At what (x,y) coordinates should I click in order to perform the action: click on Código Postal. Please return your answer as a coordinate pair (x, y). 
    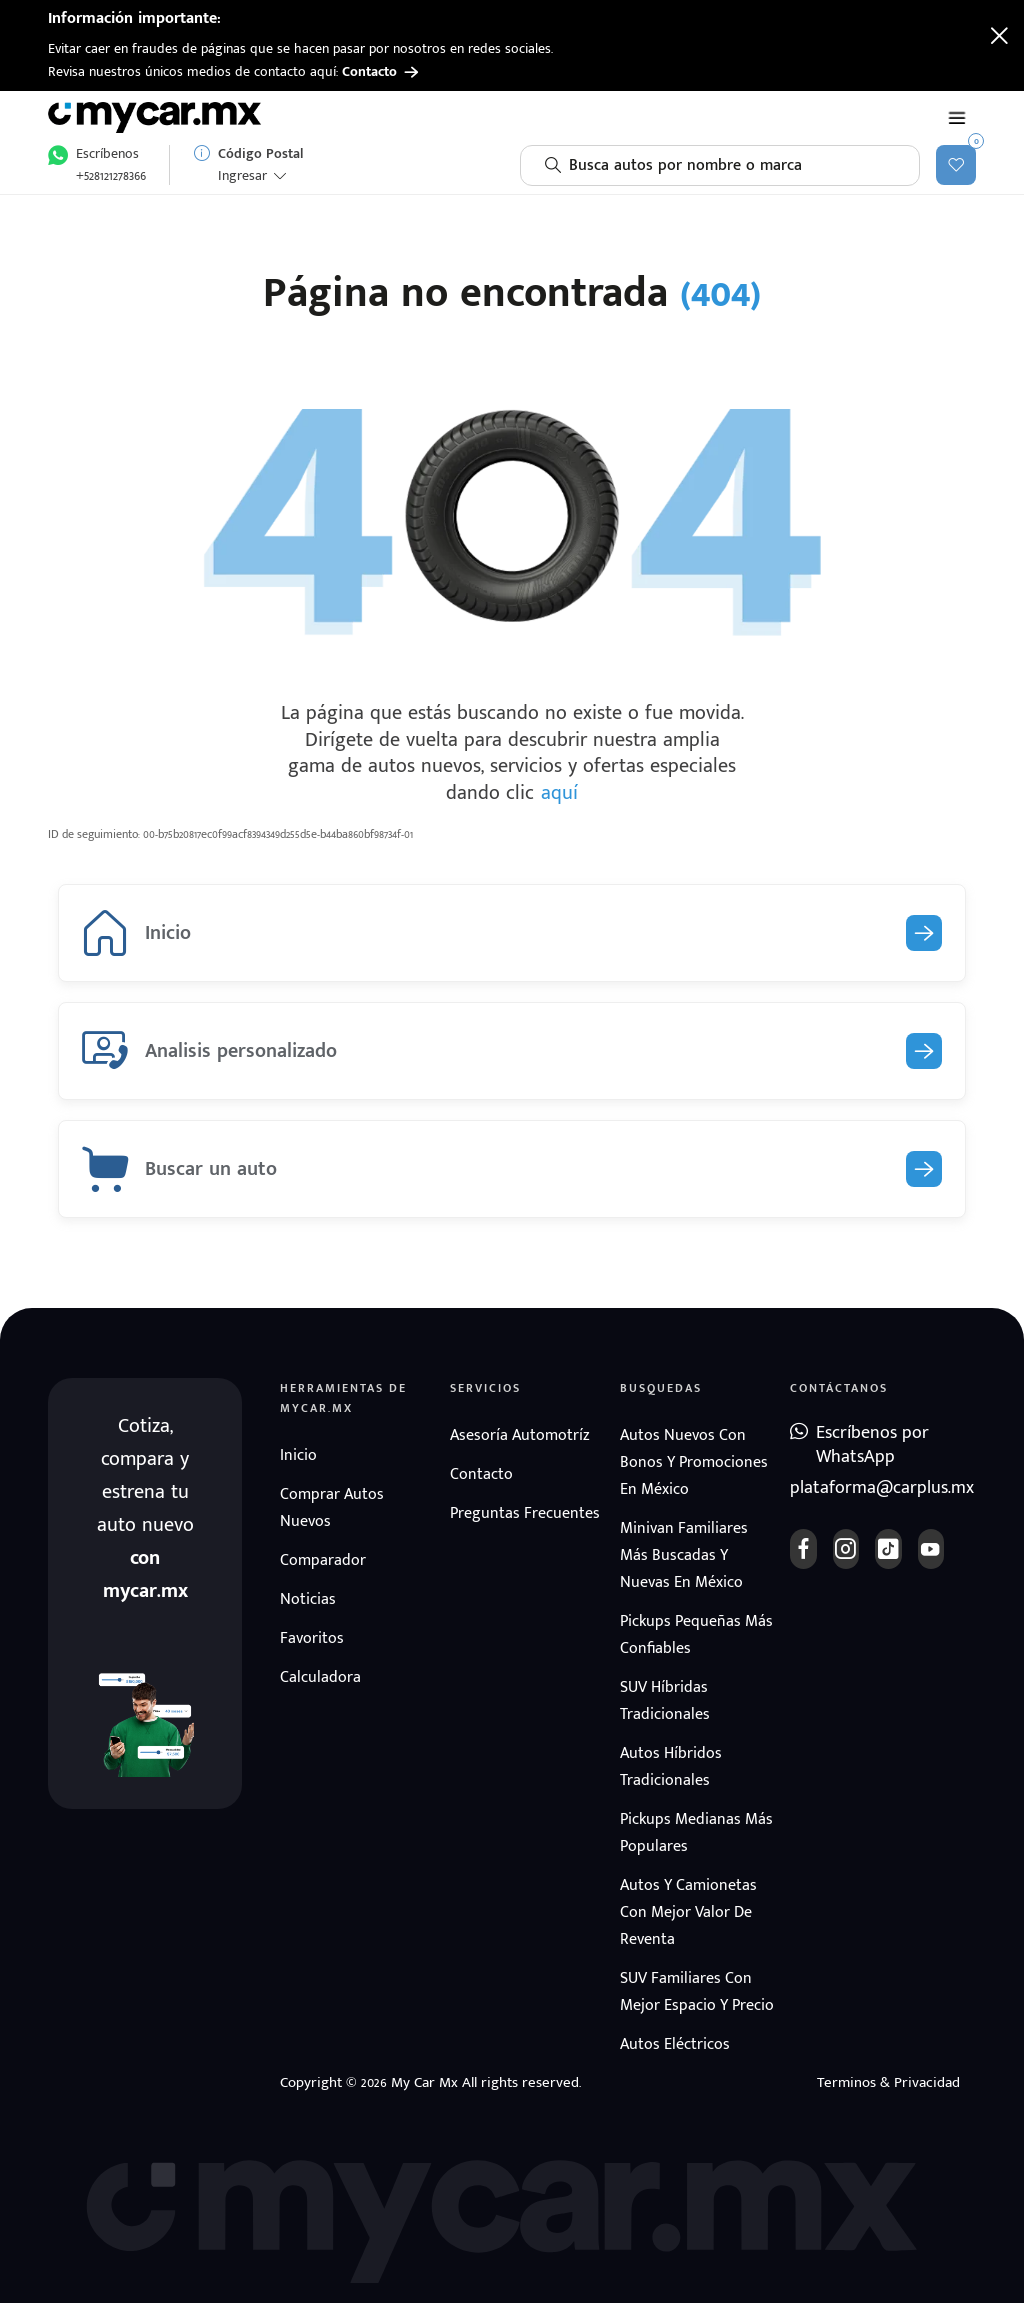
    Looking at the image, I should click on (260, 154).